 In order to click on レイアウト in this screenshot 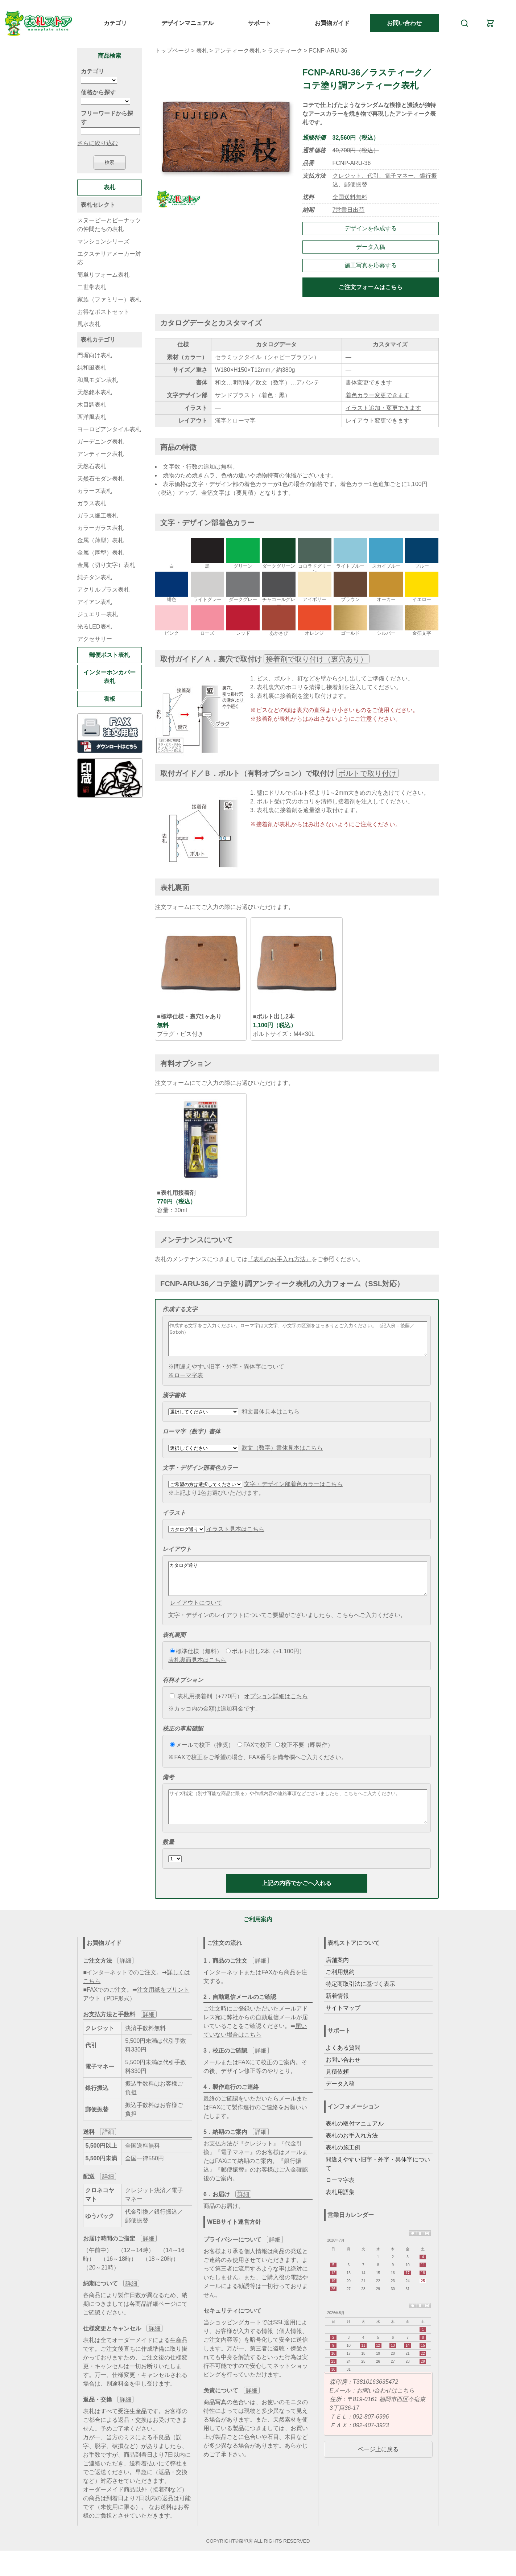, I will do `click(176, 1555)`.